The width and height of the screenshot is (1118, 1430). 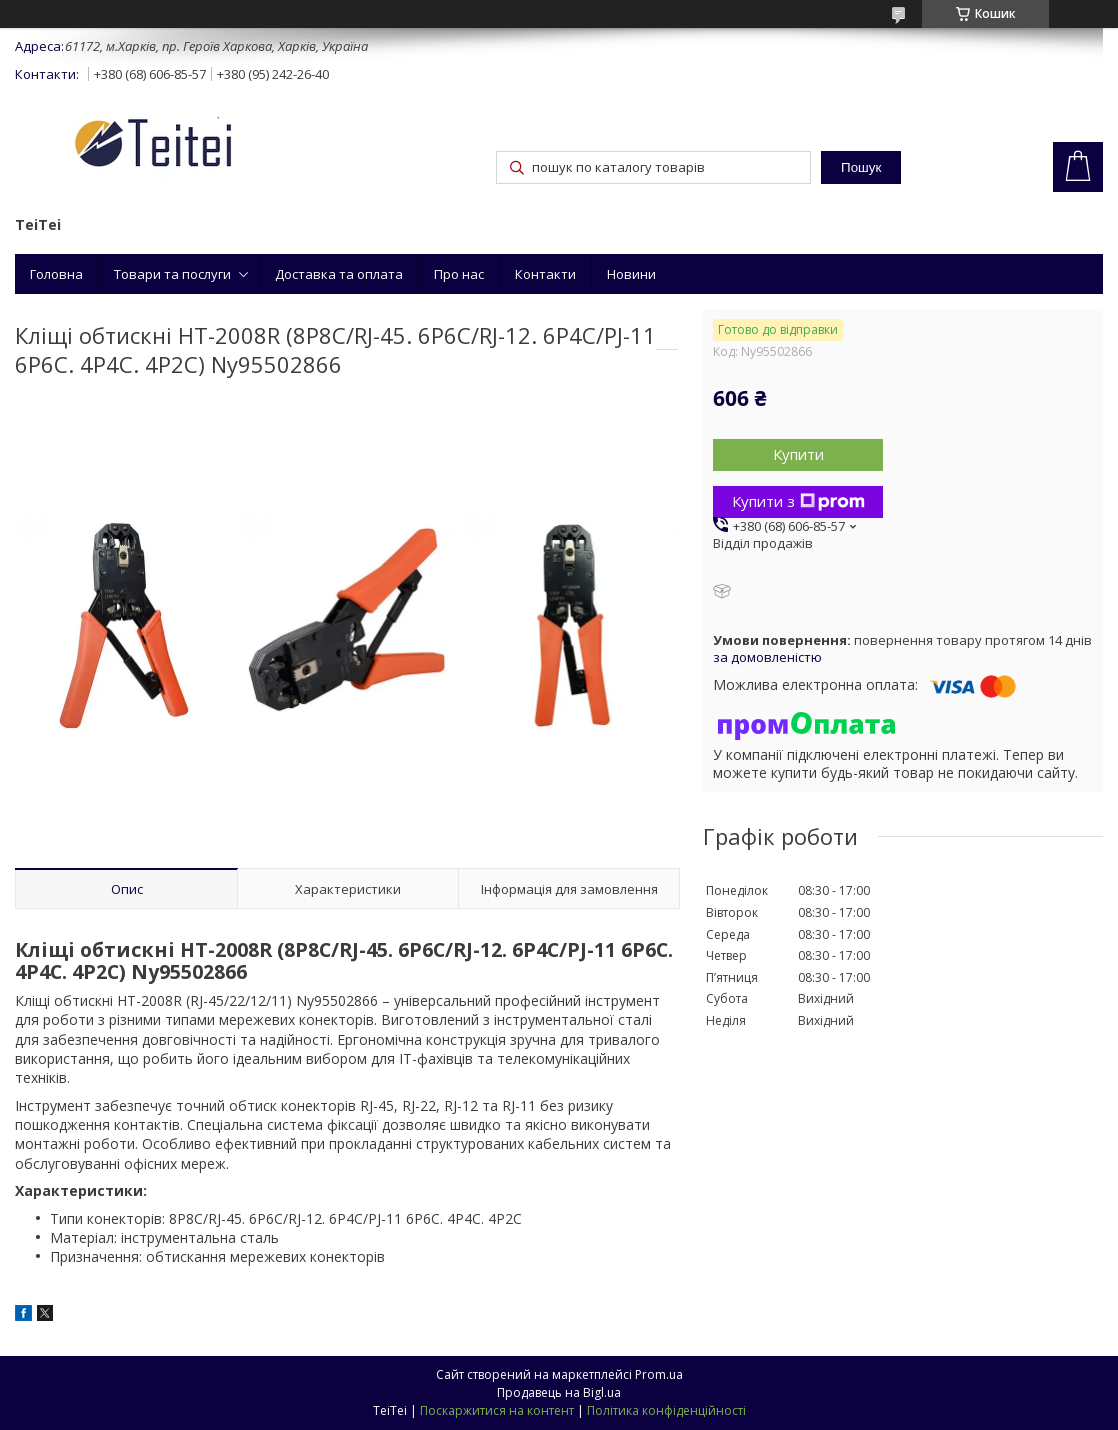 I want to click on Купити, so click(x=798, y=454).